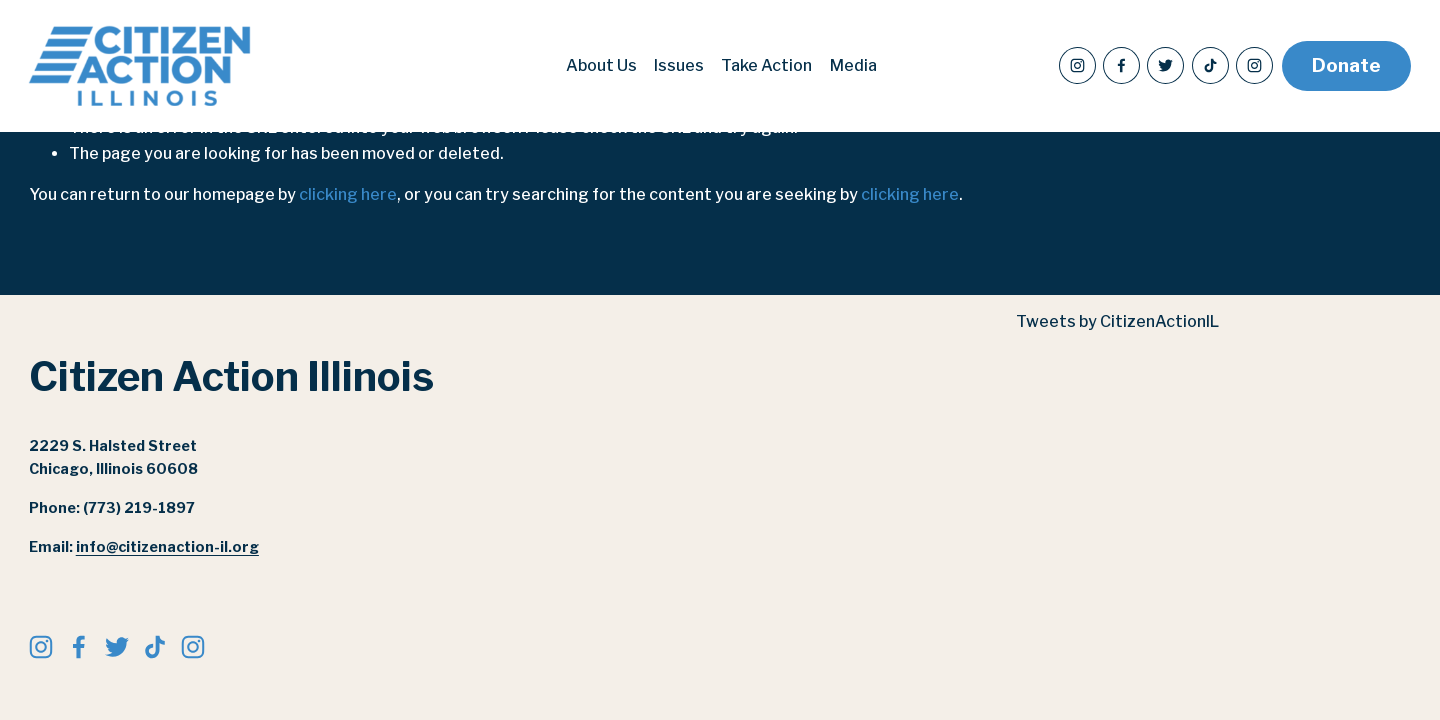  I want to click on Media, so click(853, 65).